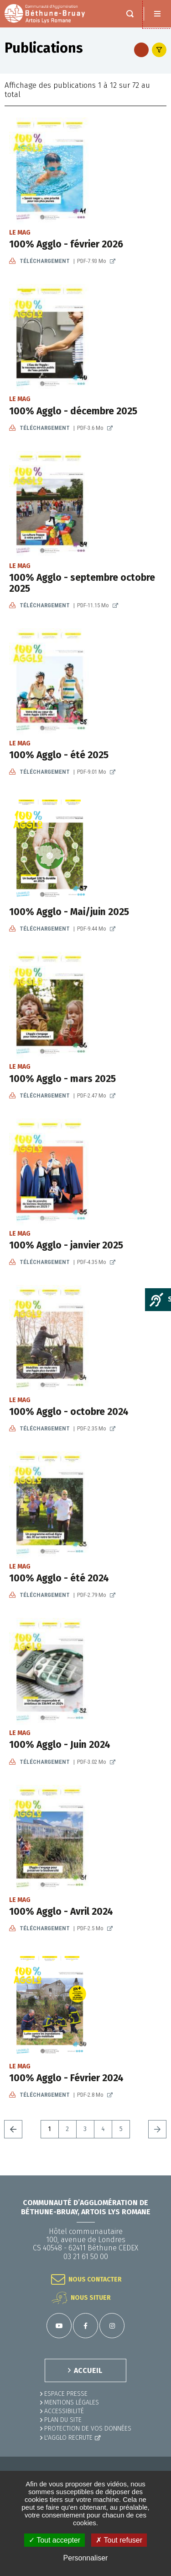 The height and width of the screenshot is (2576, 171). What do you see at coordinates (61, 1911) in the screenshot?
I see `100% Agglo - Avril 2024` at bounding box center [61, 1911].